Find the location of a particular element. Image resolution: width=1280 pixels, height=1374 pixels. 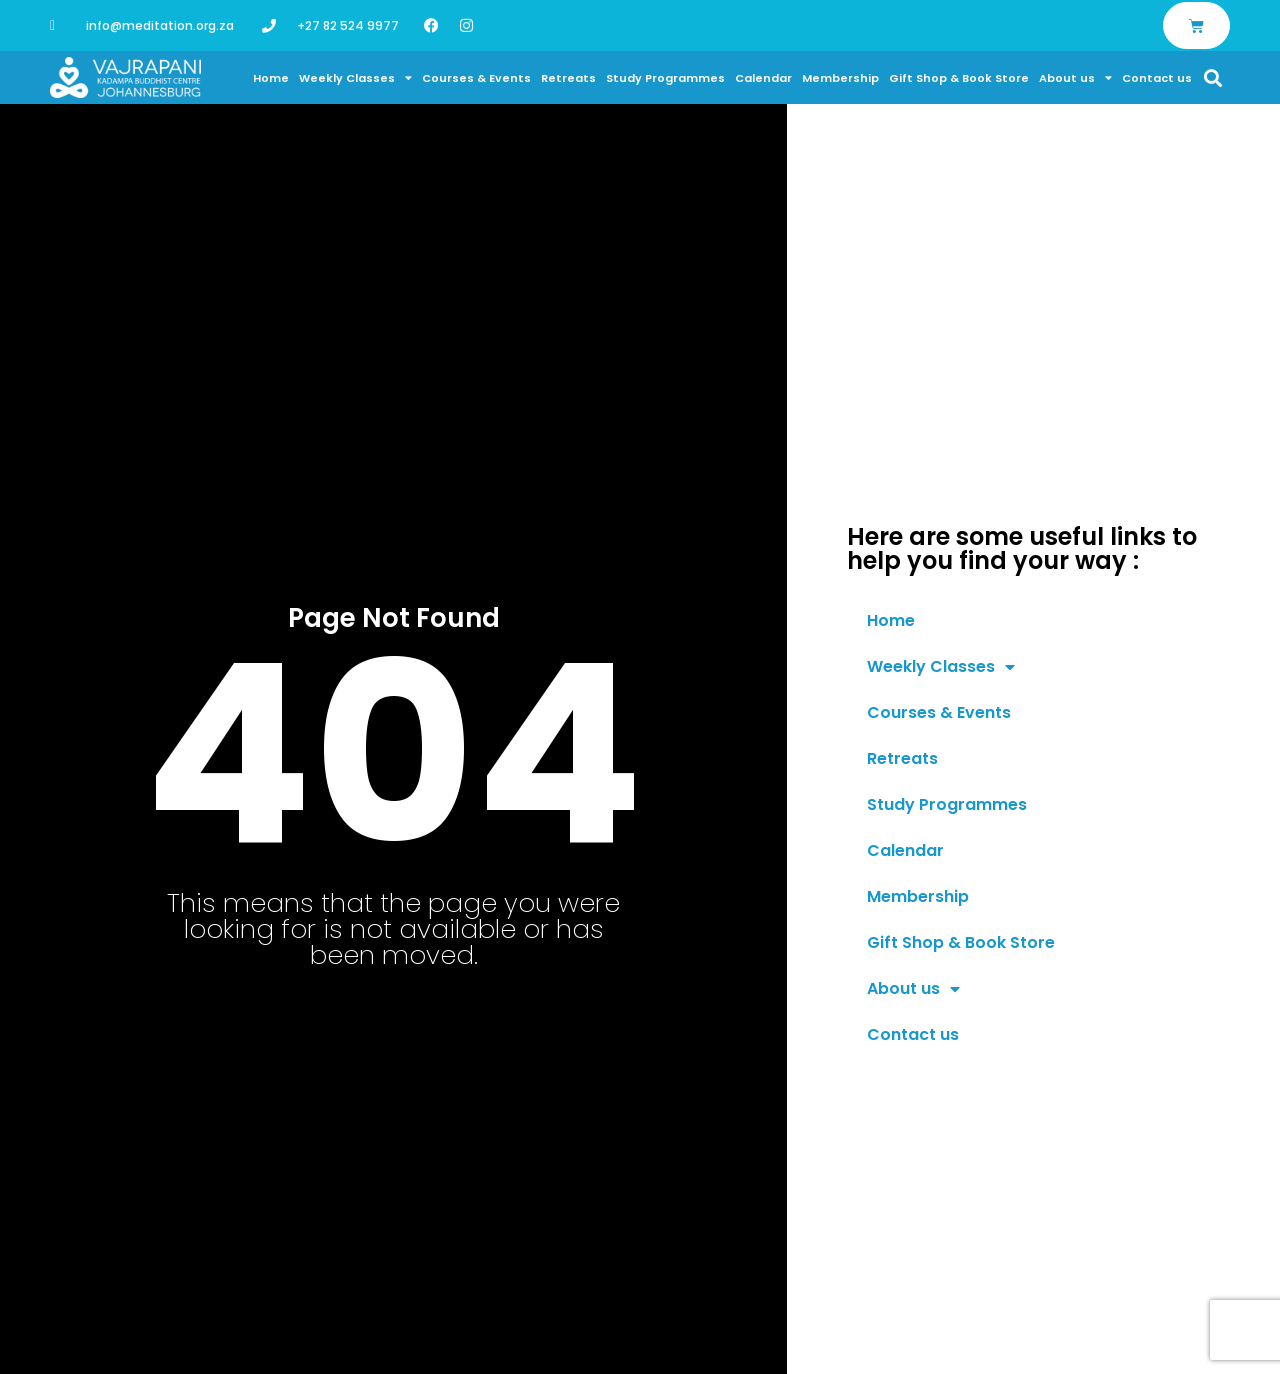

Study Programmes is located at coordinates (665, 78).